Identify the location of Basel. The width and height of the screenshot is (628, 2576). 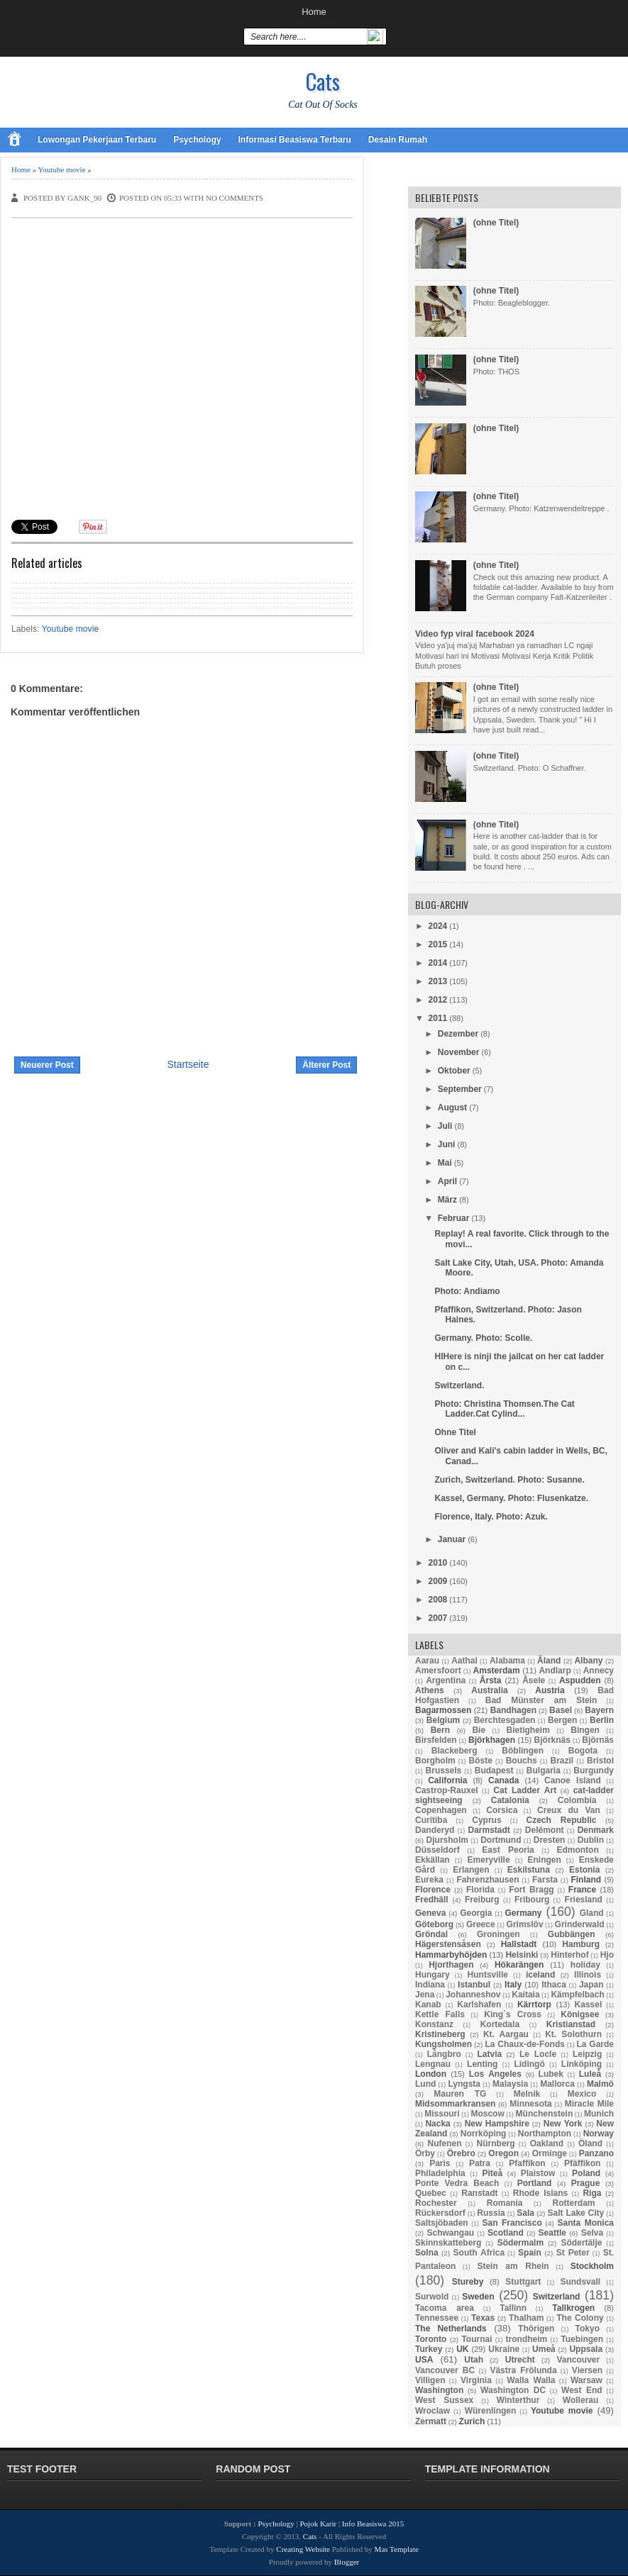
(560, 1710).